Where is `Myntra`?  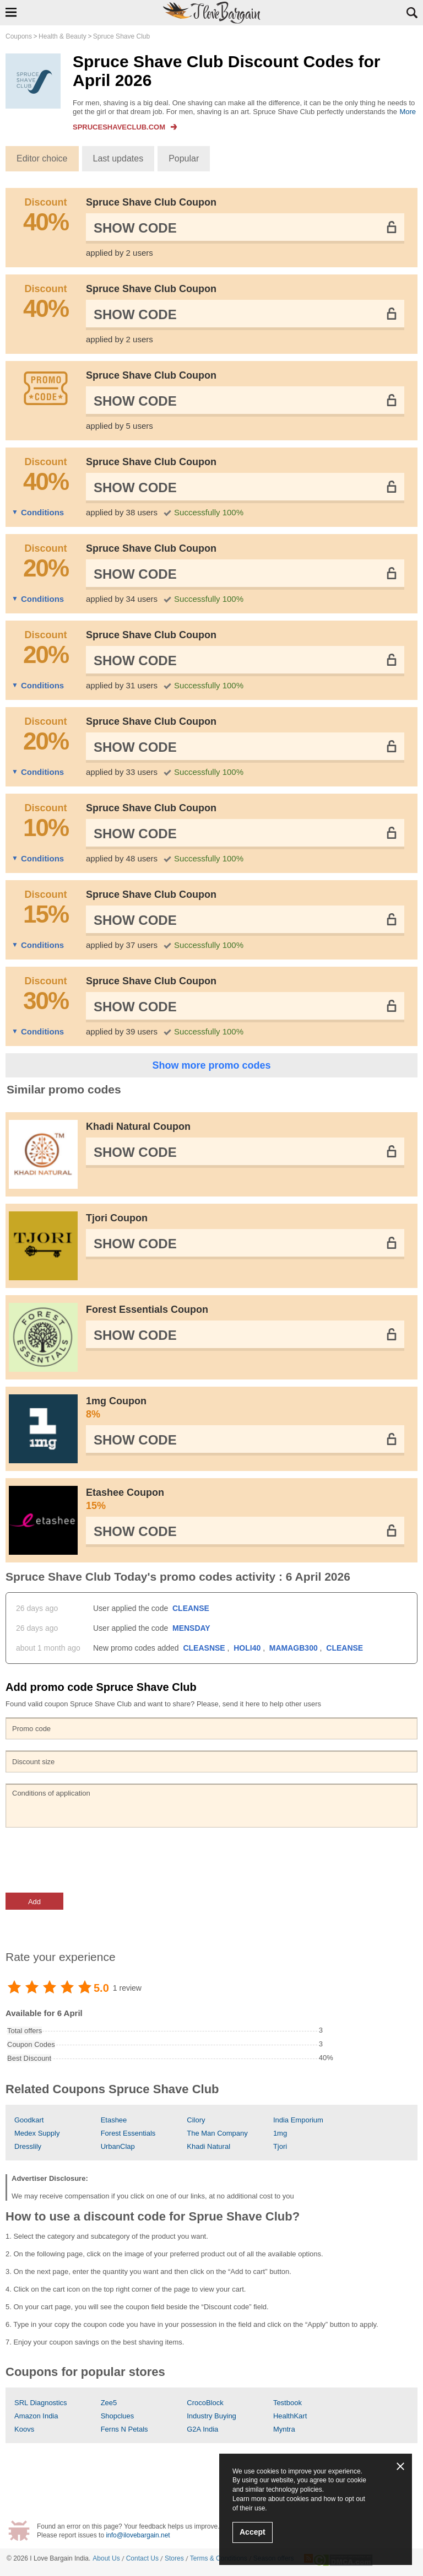 Myntra is located at coordinates (284, 2429).